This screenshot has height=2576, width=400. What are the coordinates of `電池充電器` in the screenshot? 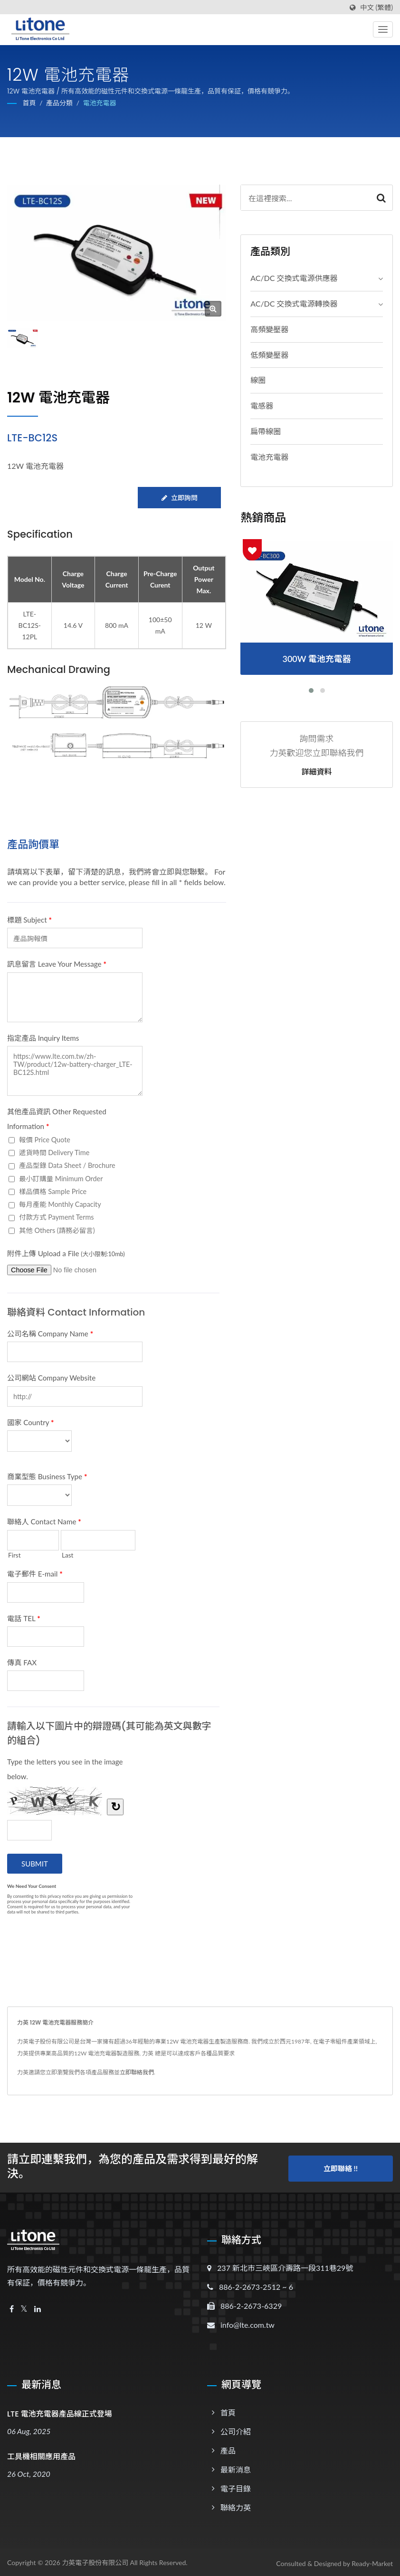 It's located at (99, 103).